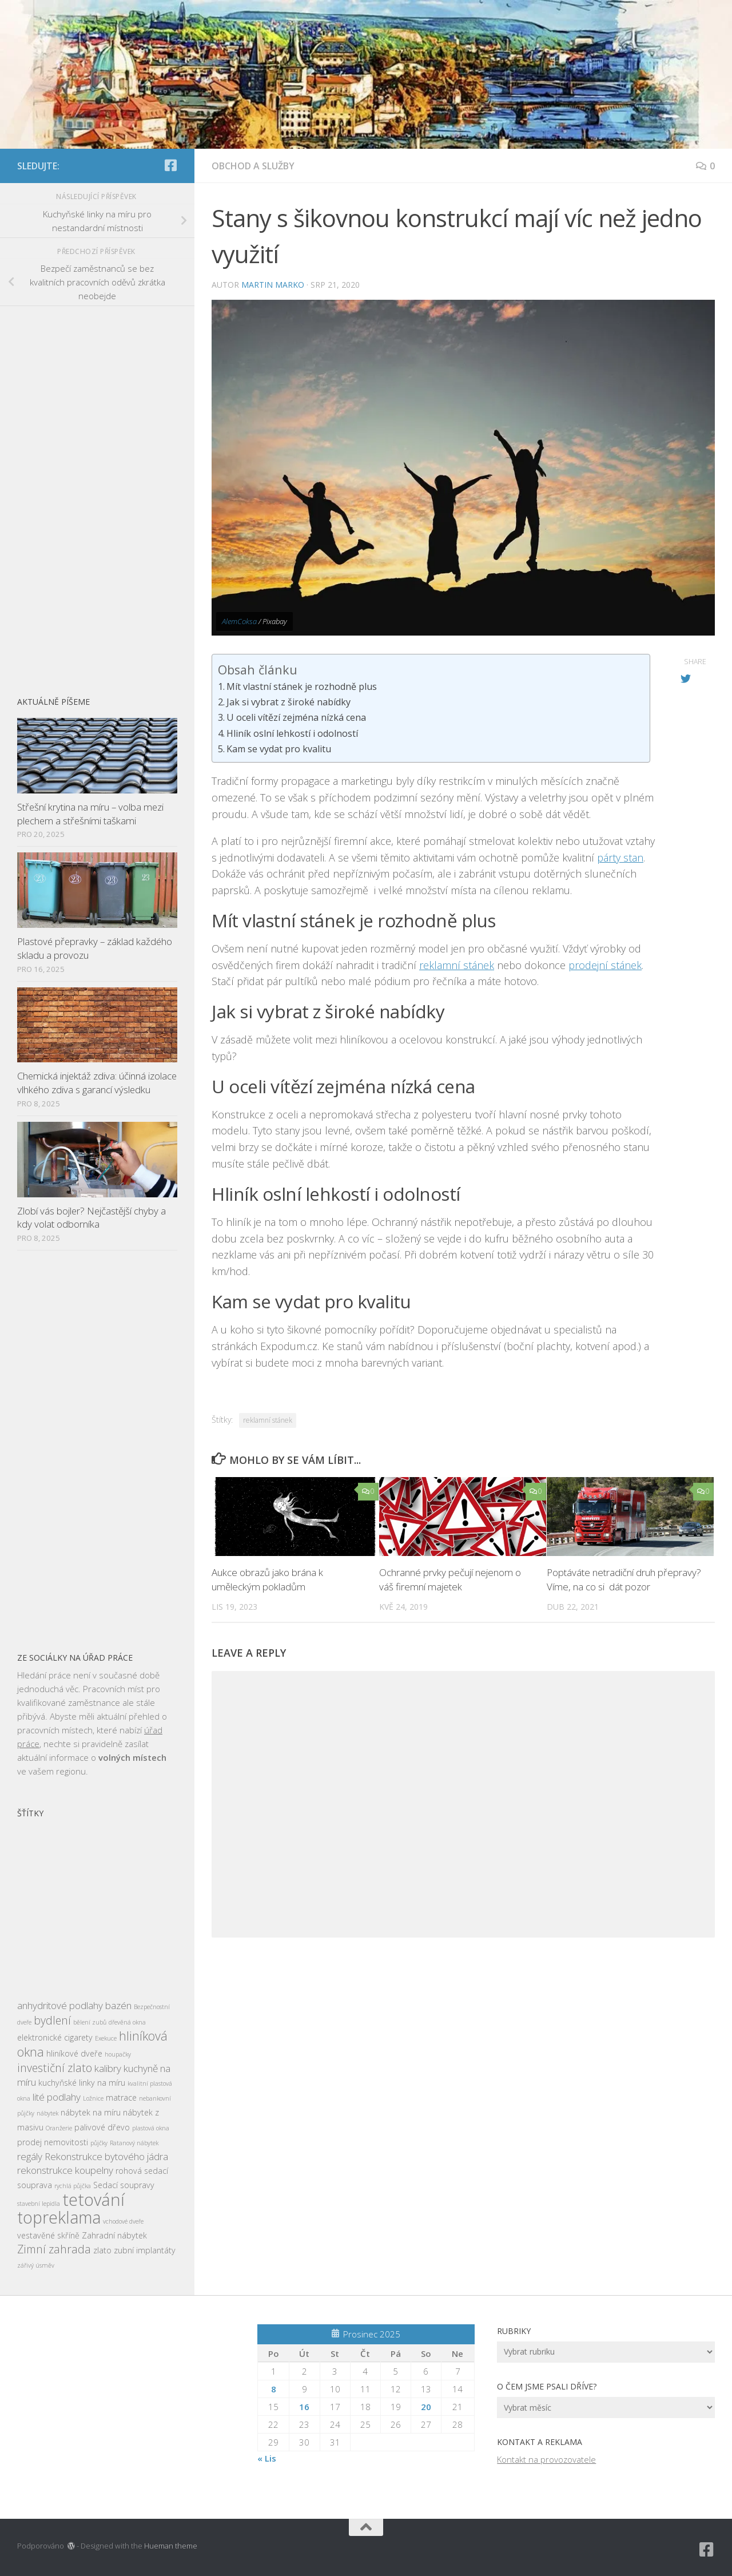 The width and height of the screenshot is (732, 2576). I want to click on Střešní krytina na míru – volba mezi plechem a střešními taškami, so click(90, 813).